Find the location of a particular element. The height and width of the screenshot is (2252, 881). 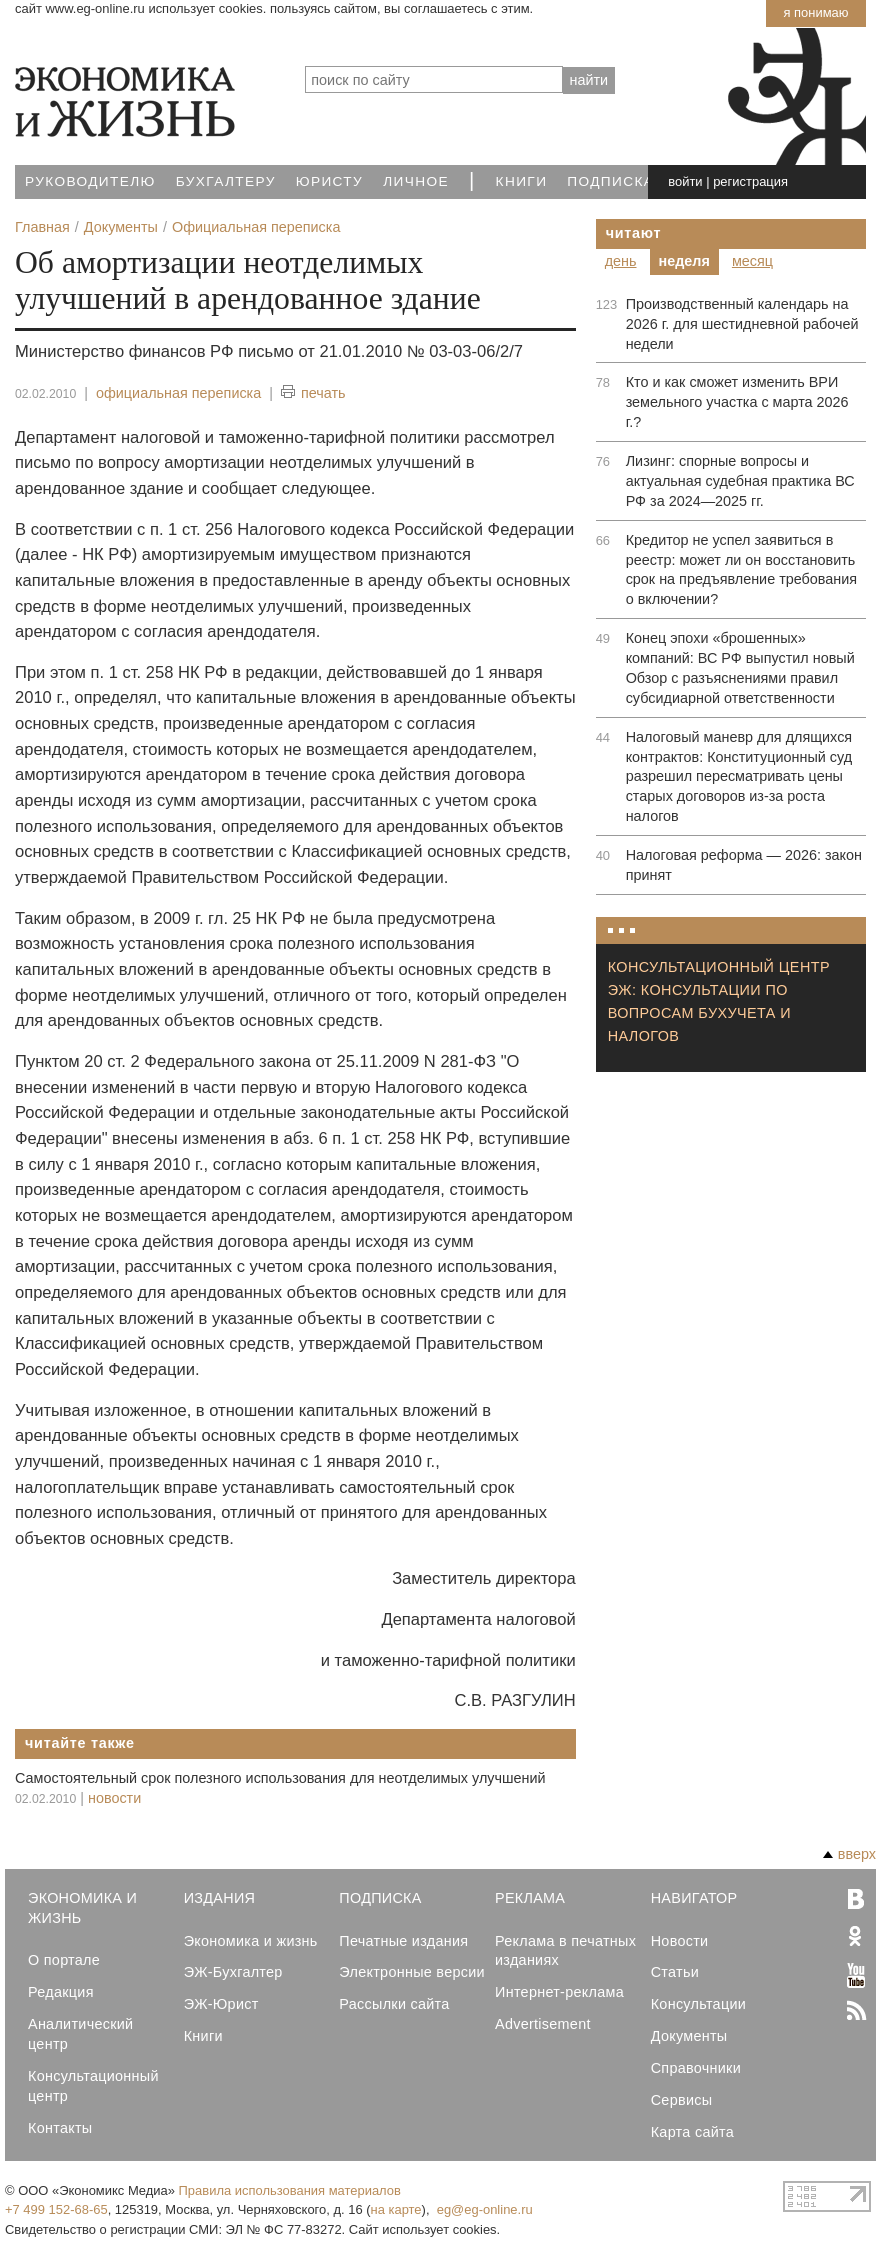

Руководителю is located at coordinates (90, 181).